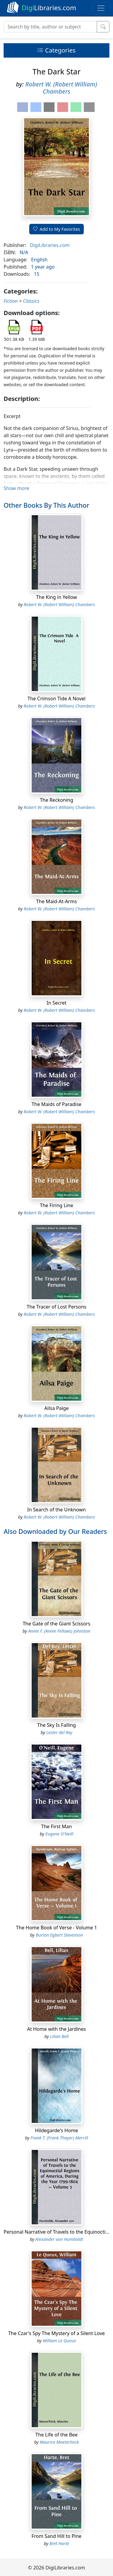 The width and height of the screenshot is (113, 2576). What do you see at coordinates (56, 2333) in the screenshot?
I see `The Czar's Spy The Mystery of a Silent Love` at bounding box center [56, 2333].